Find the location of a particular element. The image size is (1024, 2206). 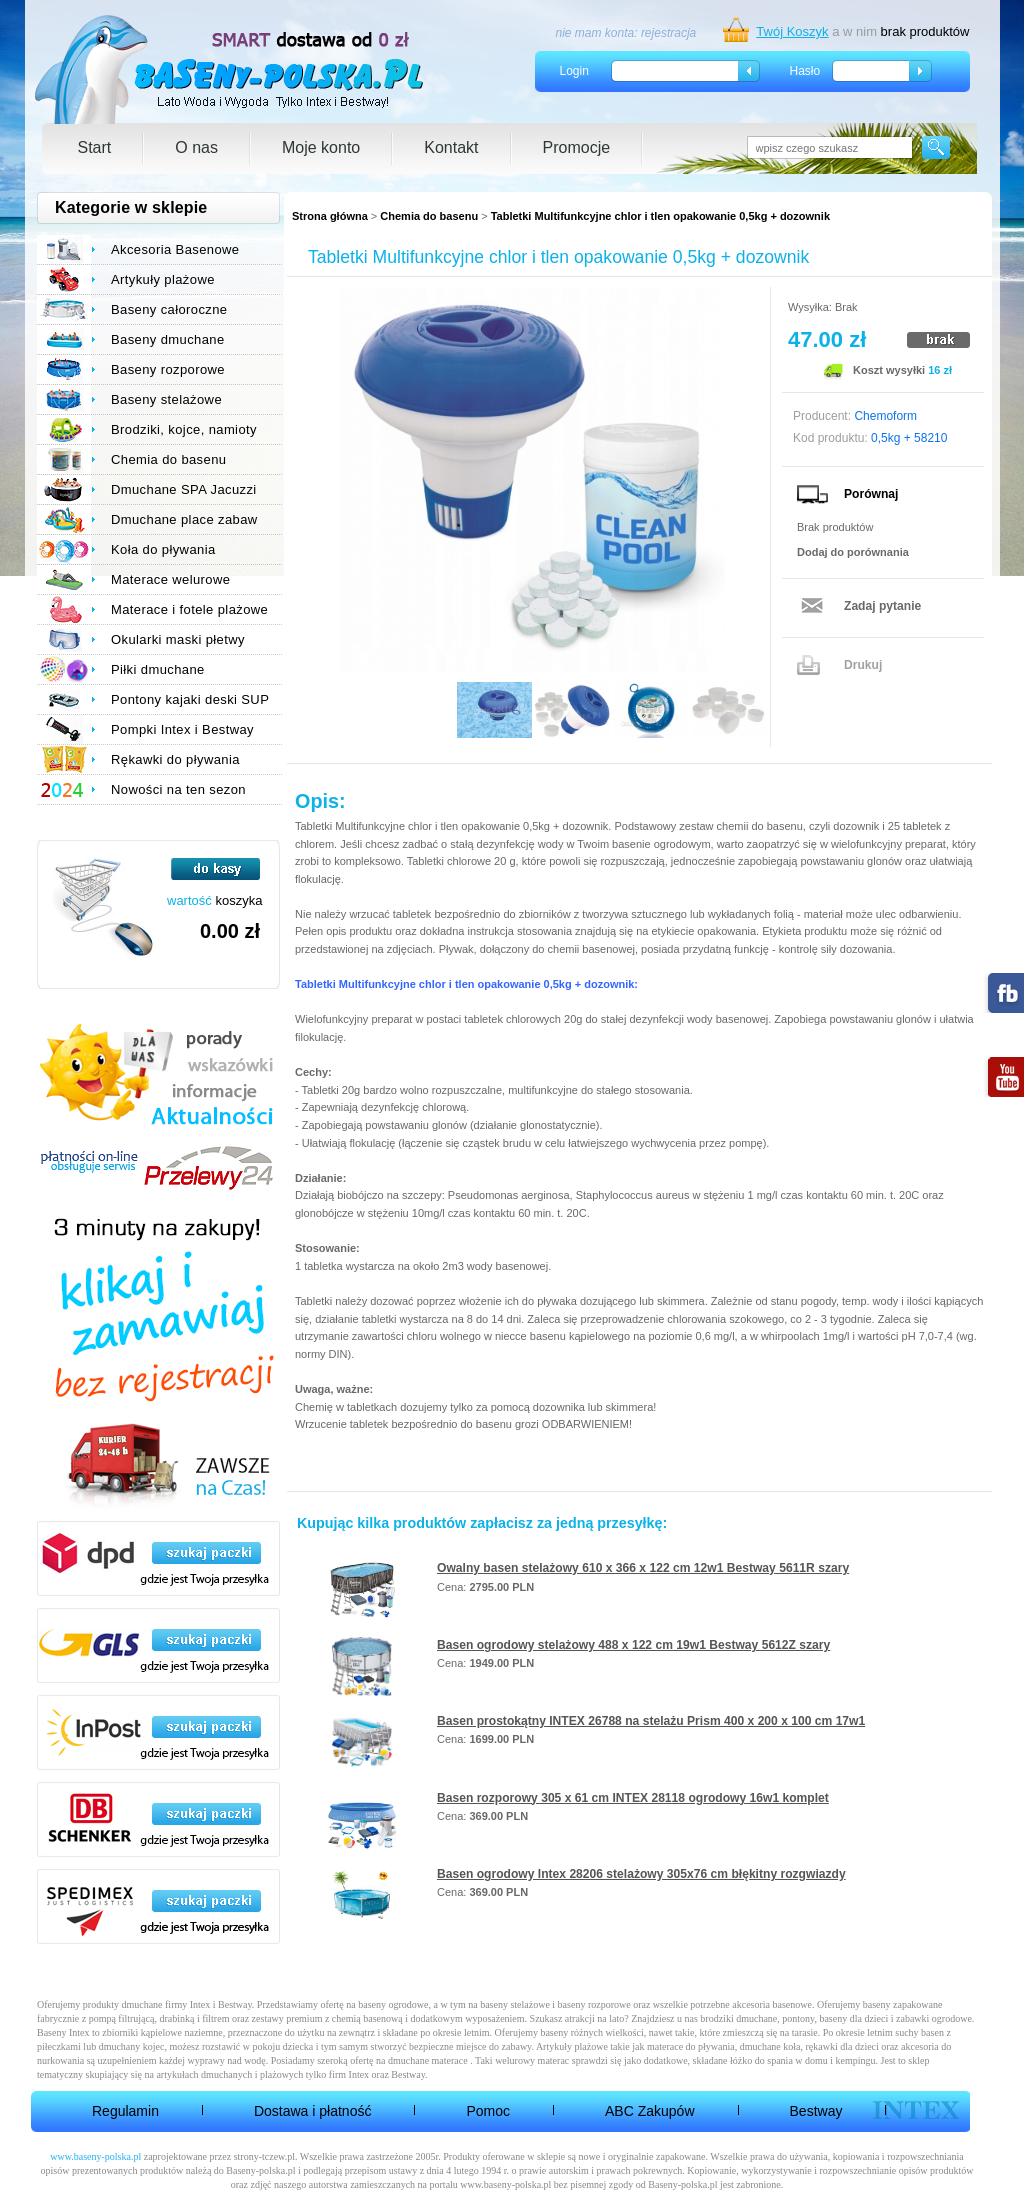

Basen ogrodowy Intex 28206 stelażowy 305x76 cm błękitny rozgwiazdy is located at coordinates (641, 1874).